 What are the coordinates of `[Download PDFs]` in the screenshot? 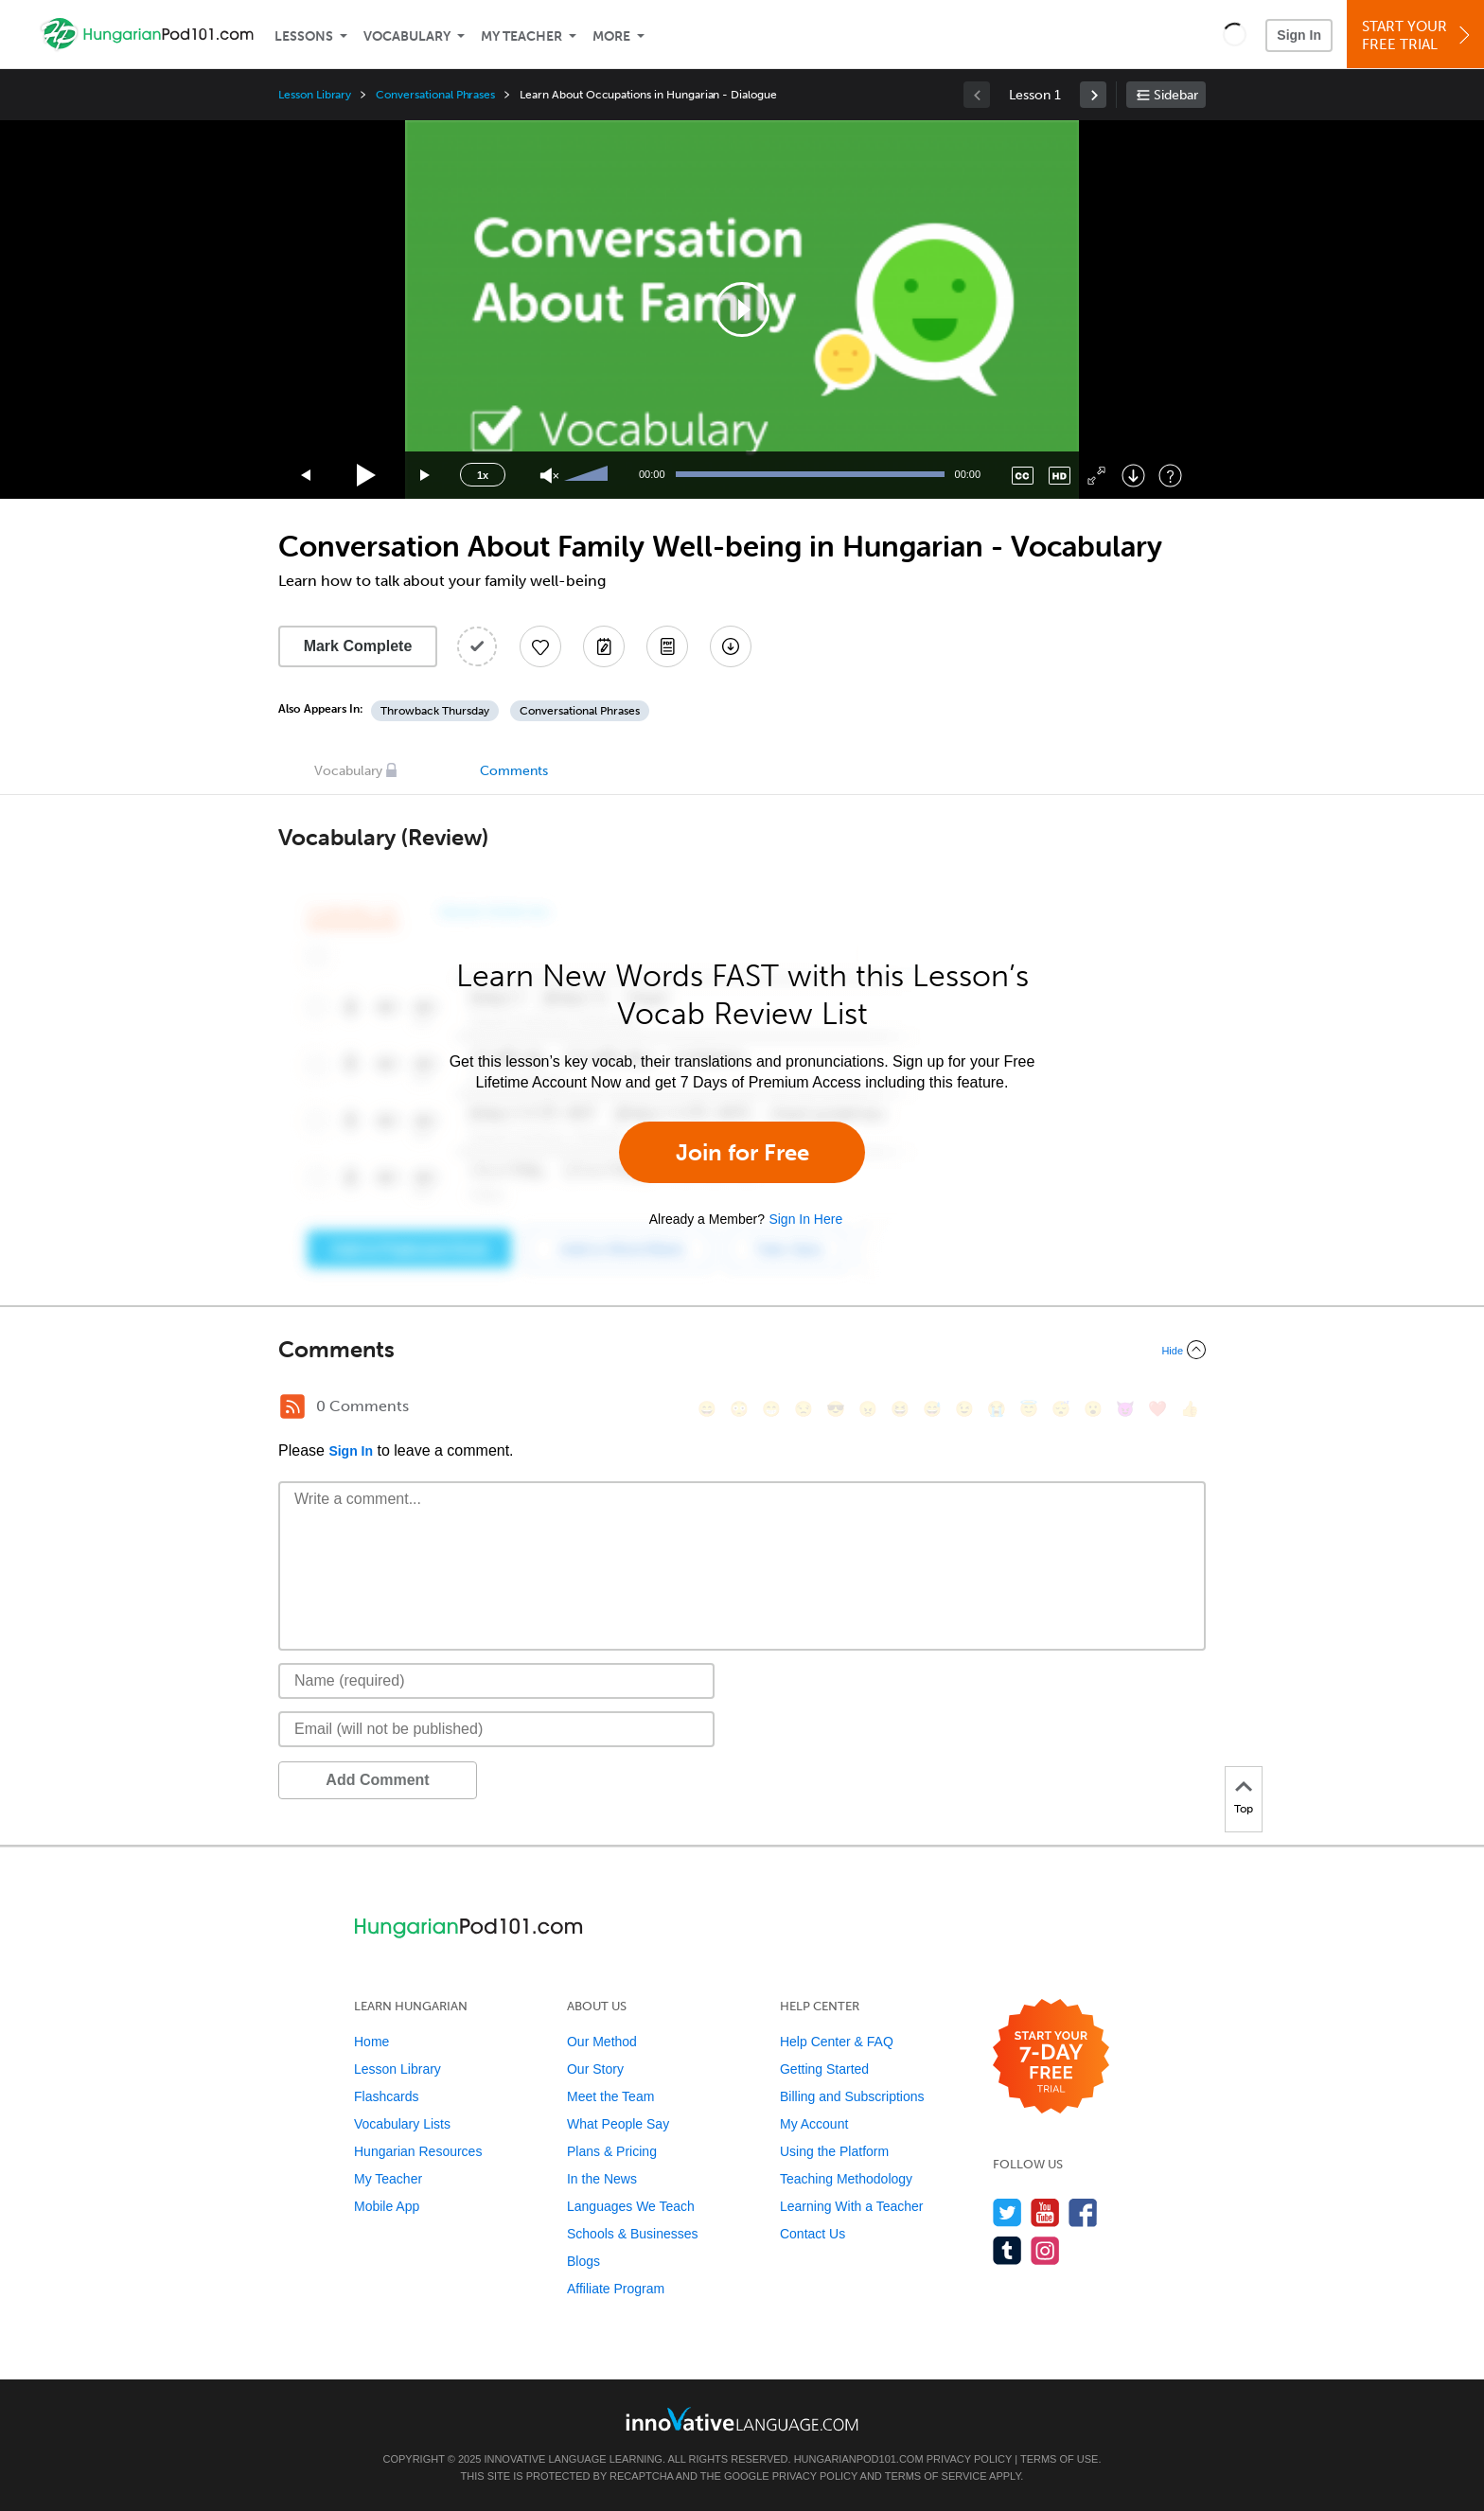 It's located at (667, 646).